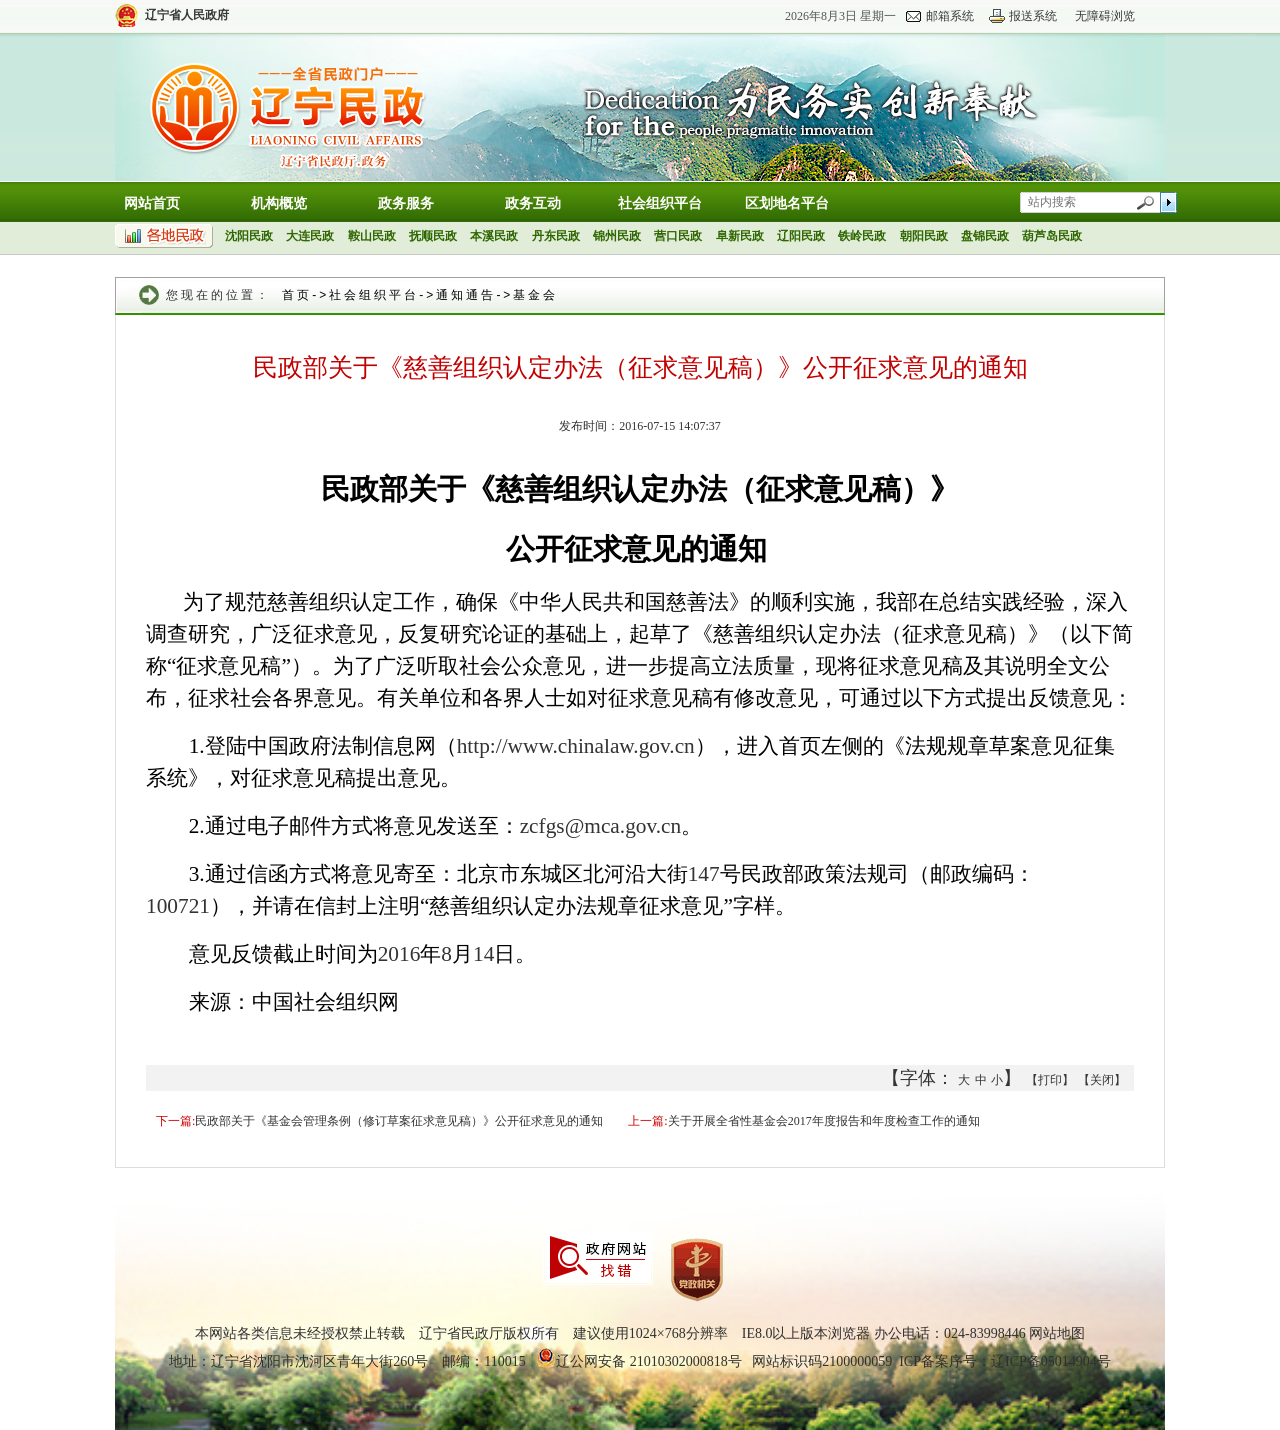 The image size is (1280, 1430). Describe the element at coordinates (533, 203) in the screenshot. I see `政务互动` at that location.